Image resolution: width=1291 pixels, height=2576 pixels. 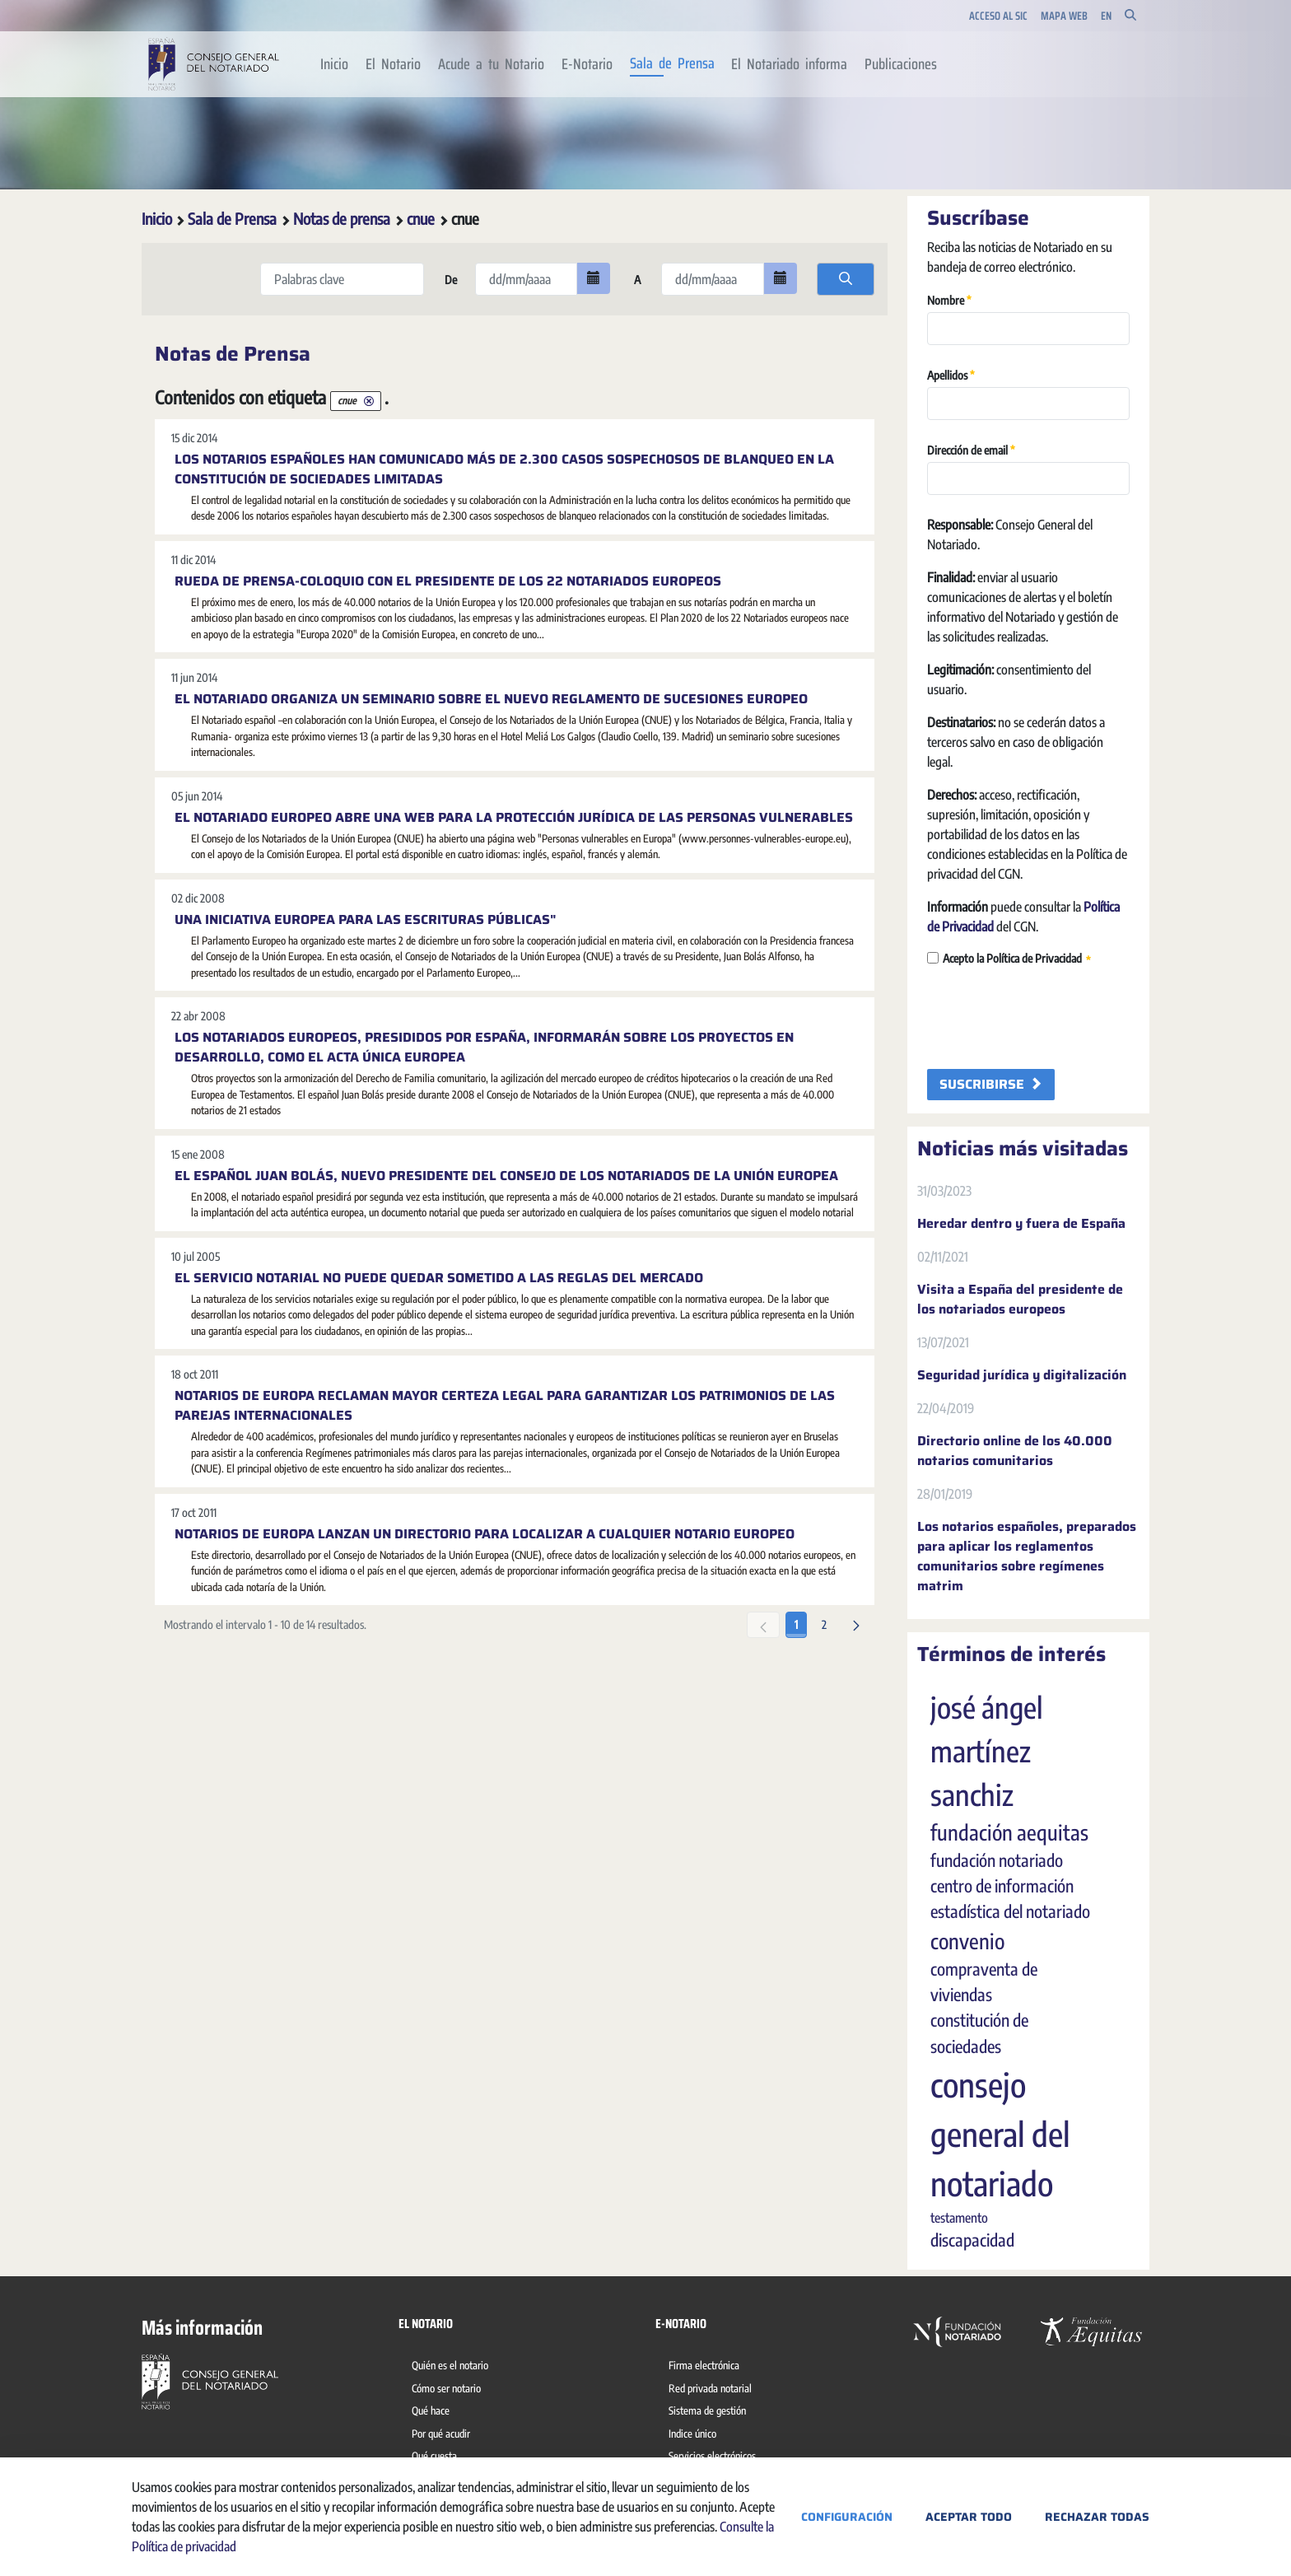 What do you see at coordinates (1014, 1451) in the screenshot?
I see `Directorio online de los 40.000 notarios comunitarios` at bounding box center [1014, 1451].